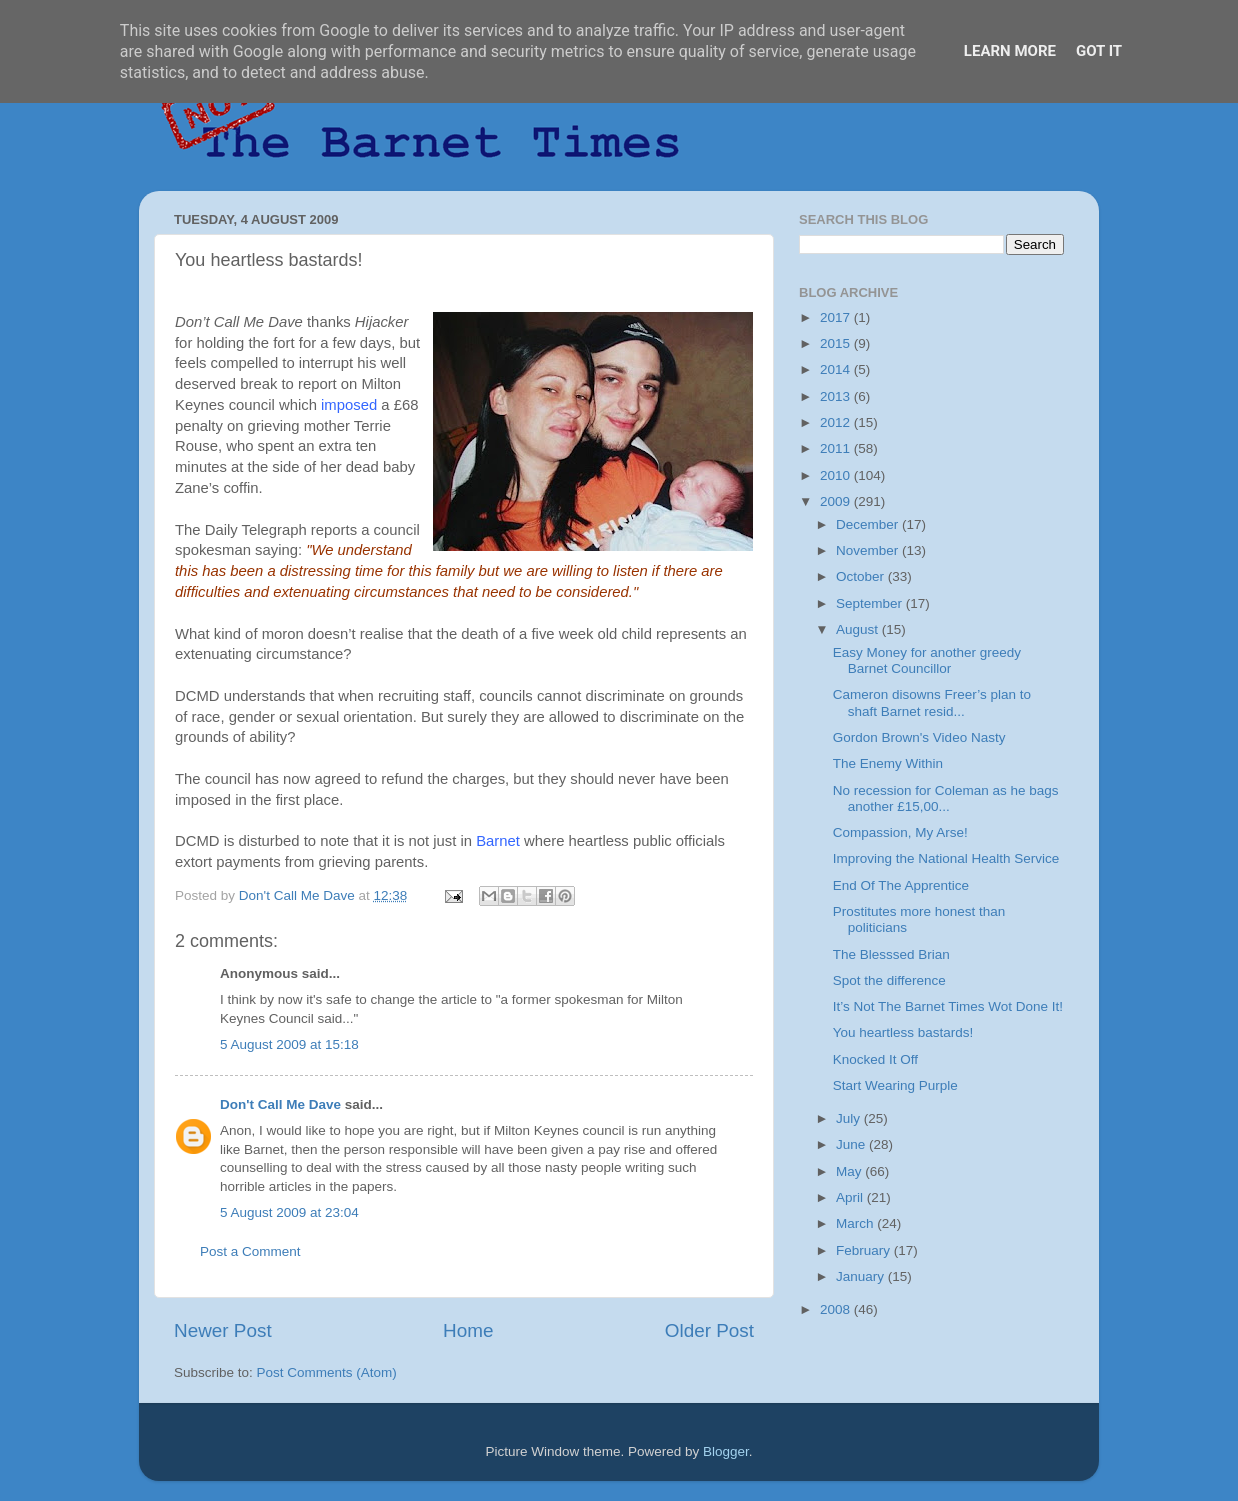 This screenshot has height=1501, width=1238. What do you see at coordinates (837, 422) in the screenshot?
I see `2012` at bounding box center [837, 422].